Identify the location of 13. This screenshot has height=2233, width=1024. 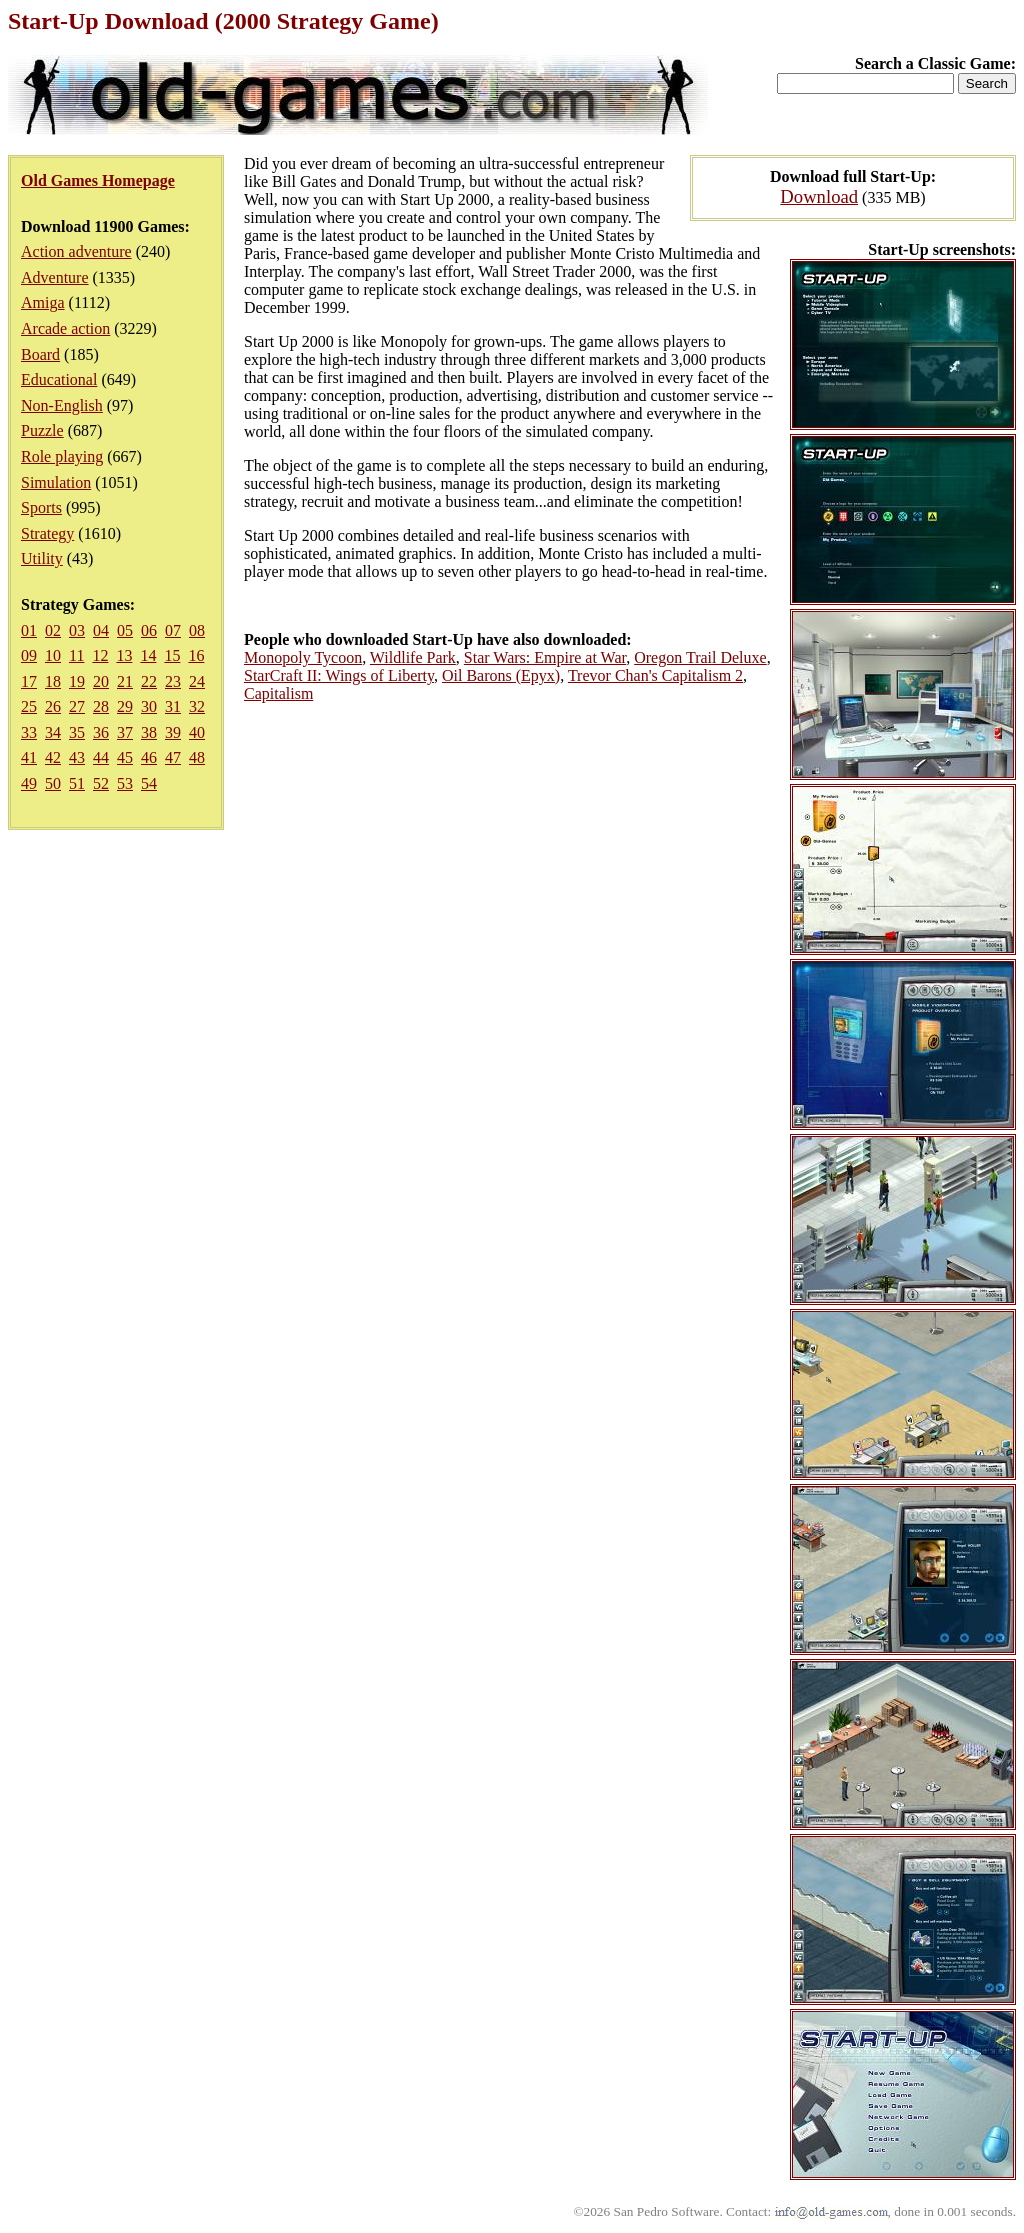
(124, 655).